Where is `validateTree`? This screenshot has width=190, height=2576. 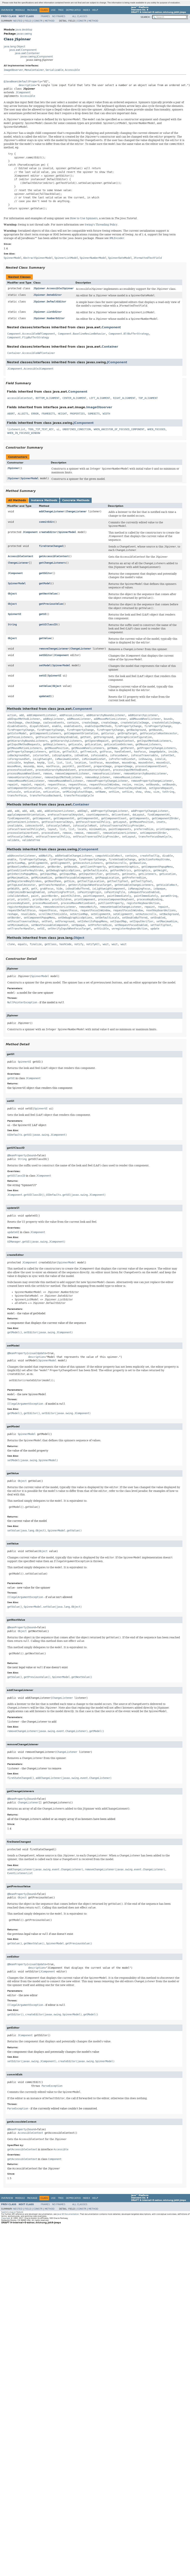 validateTree is located at coordinates (31, 840).